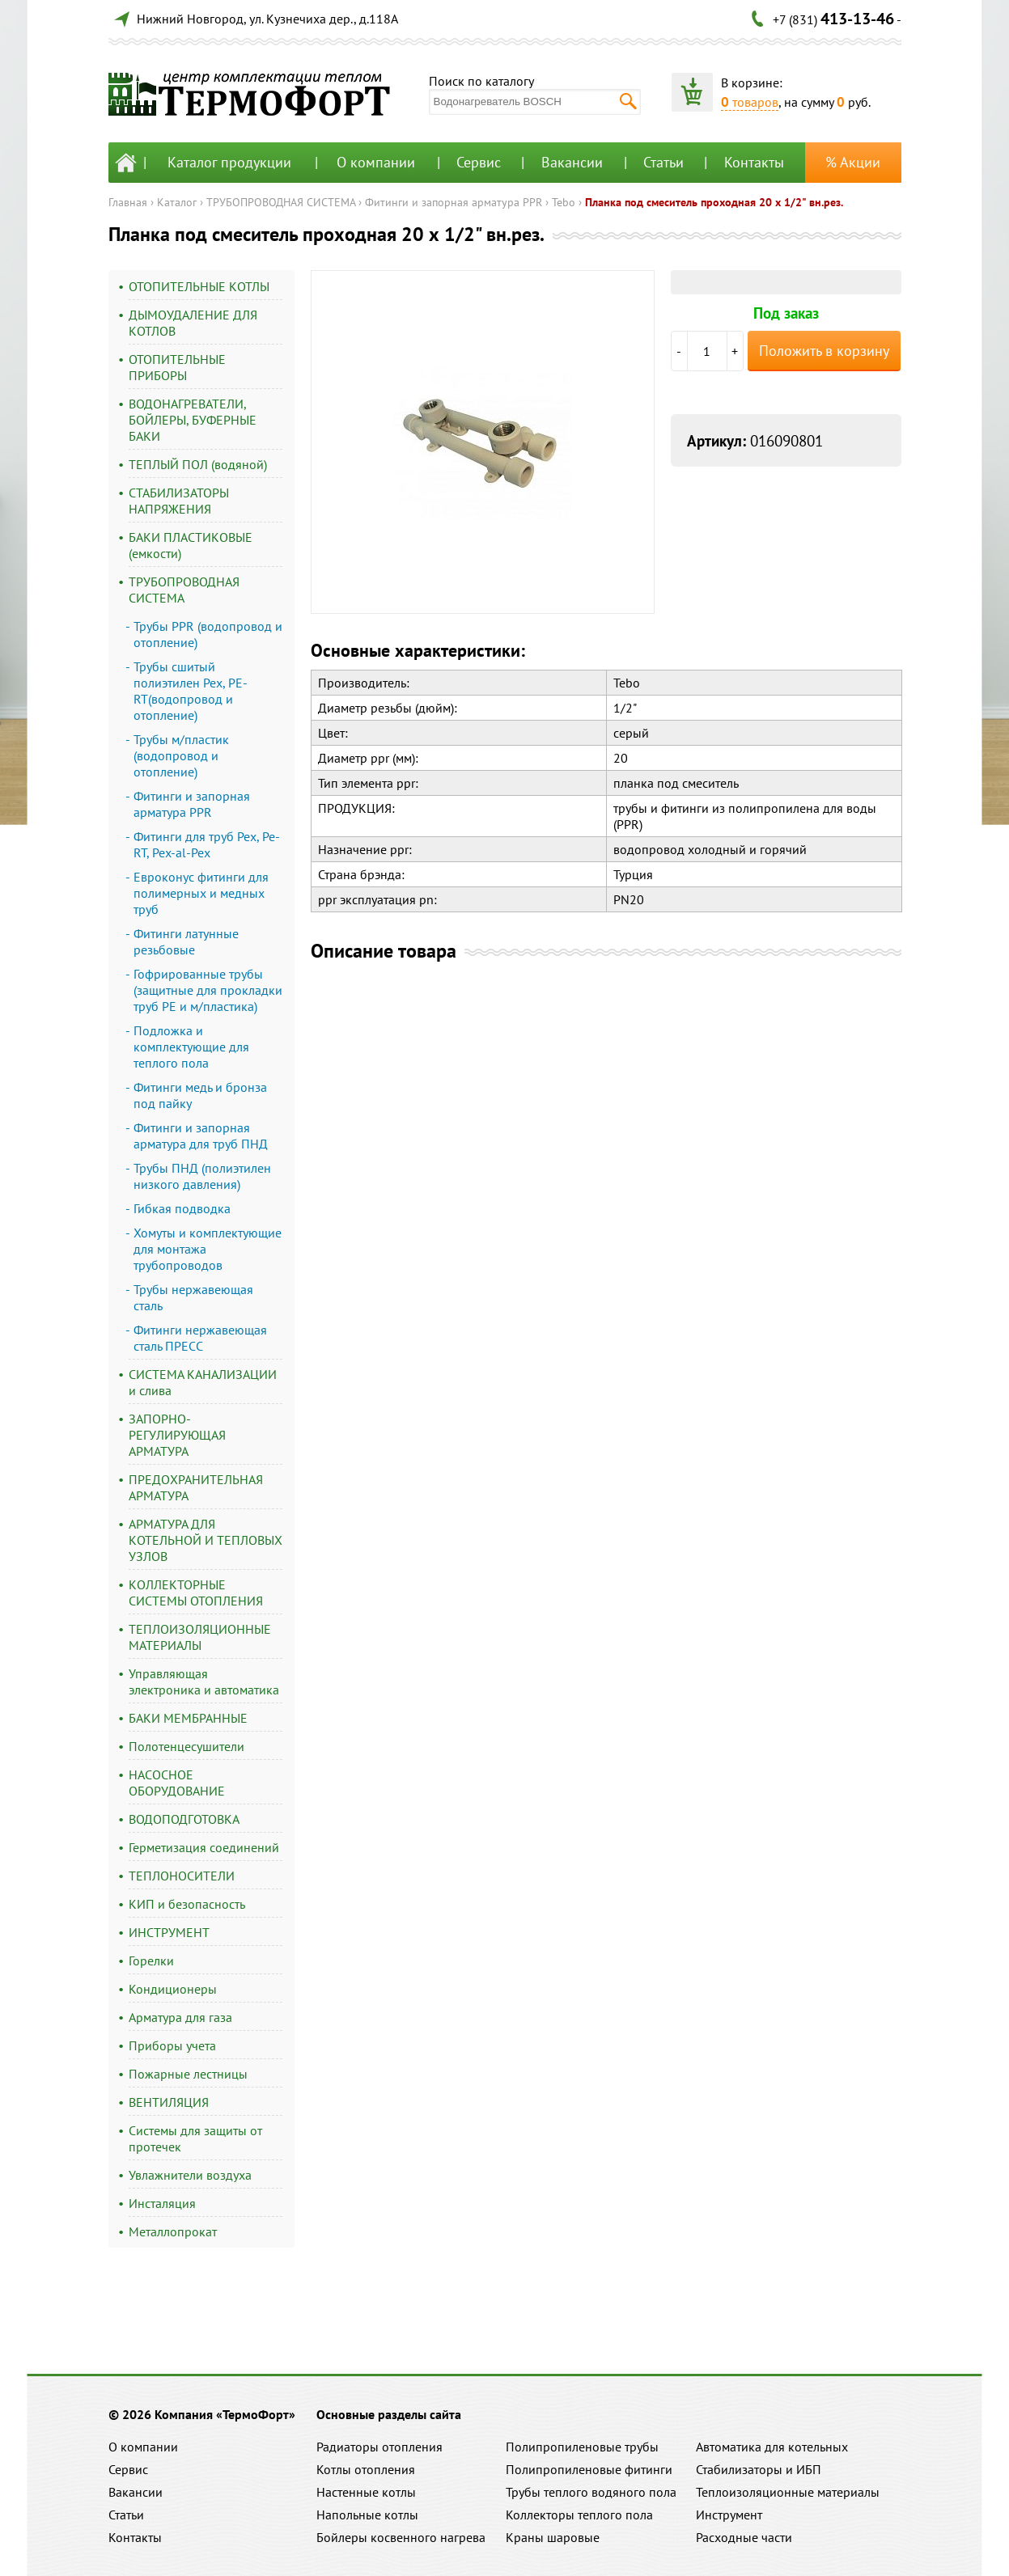 The height and width of the screenshot is (2576, 1009). Describe the element at coordinates (195, 2138) in the screenshot. I see `Системы для защиты от протечек` at that location.